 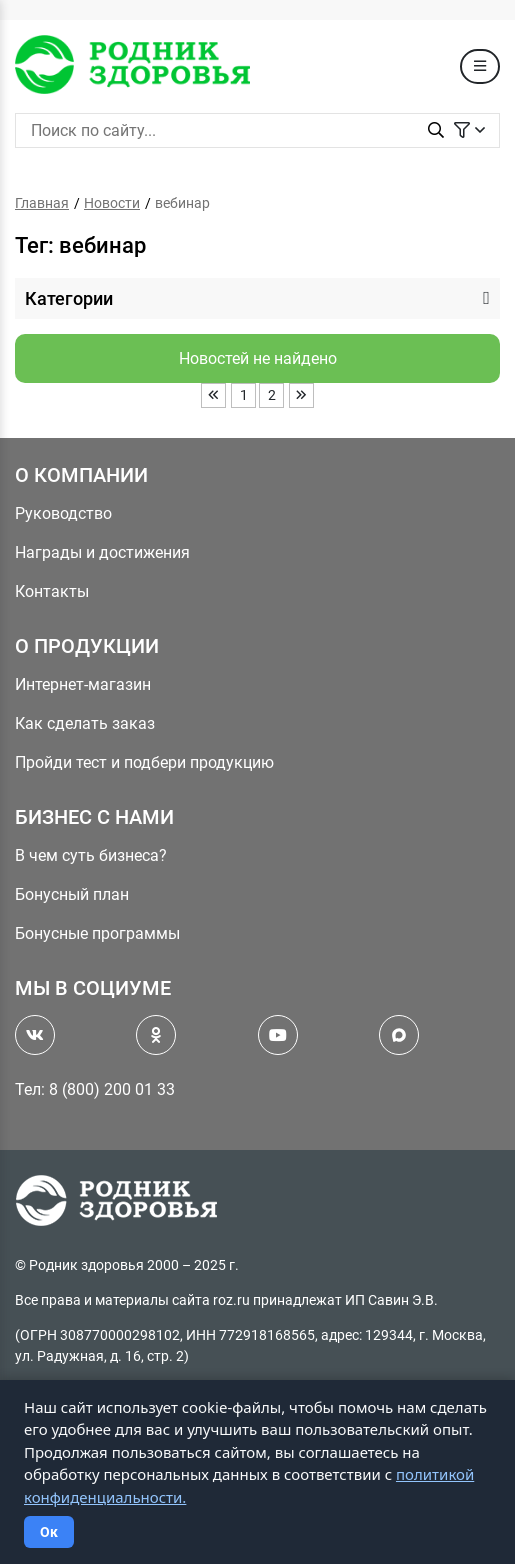 What do you see at coordinates (49, 1532) in the screenshot?
I see `Ок` at bounding box center [49, 1532].